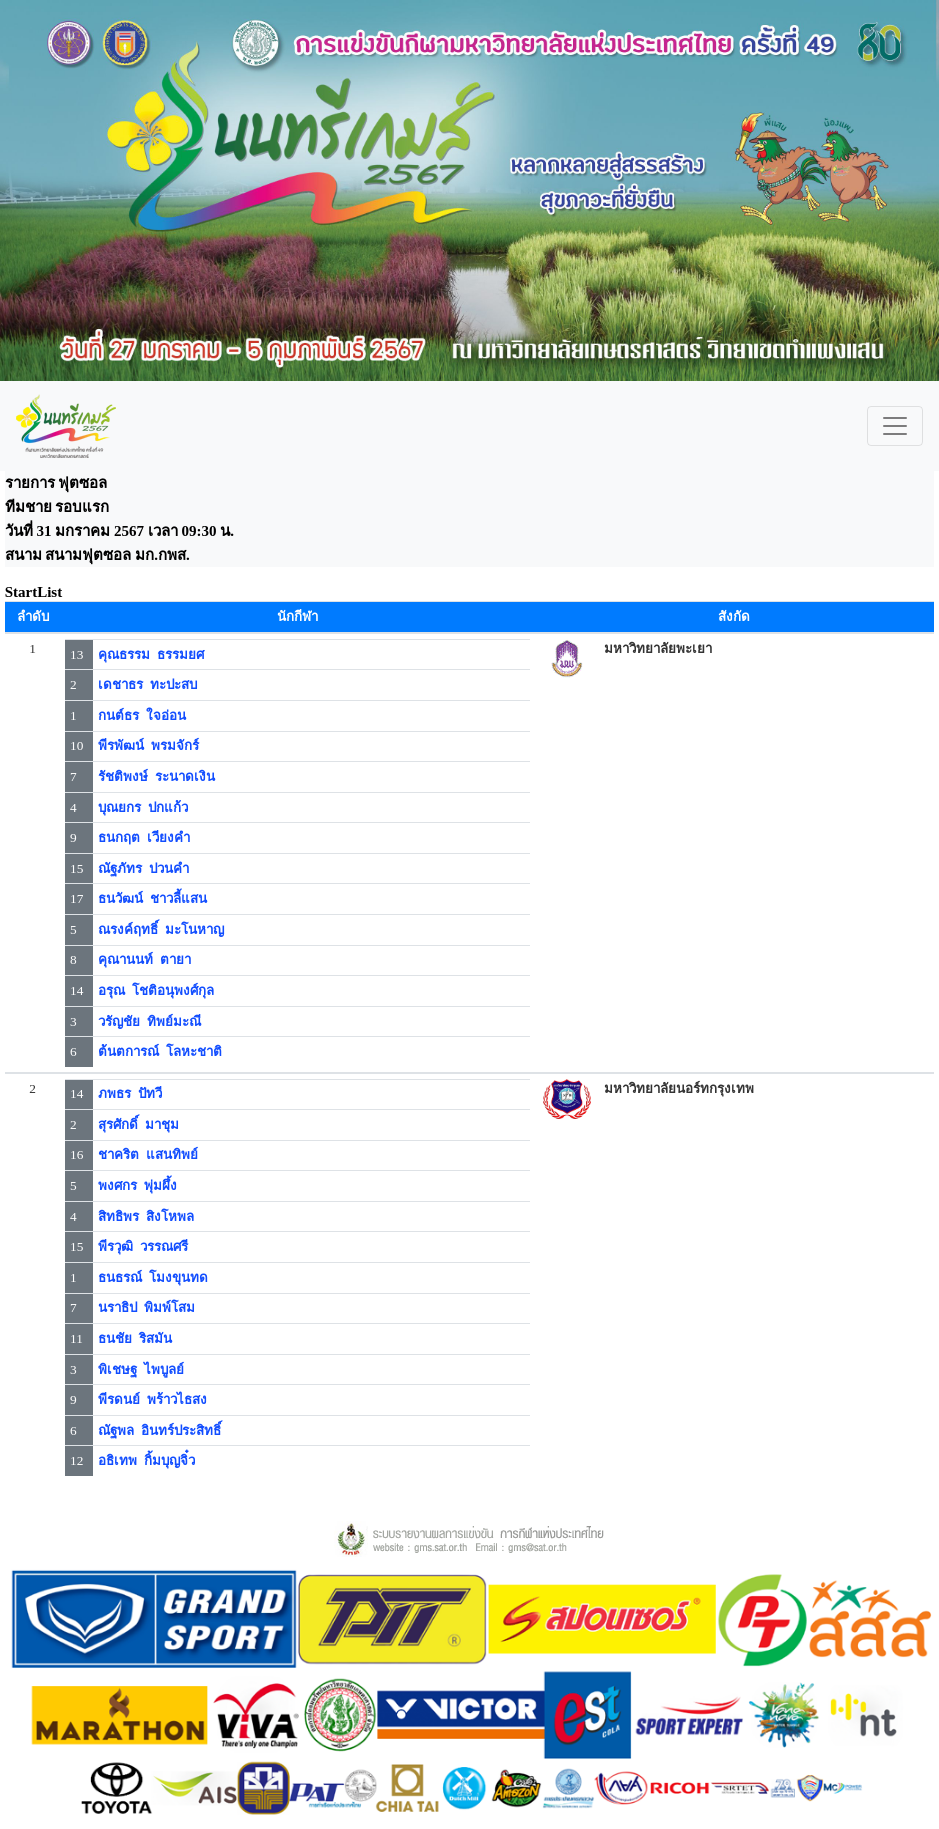 This screenshot has height=1829, width=939. I want to click on บุณยกร ปกแก้ว, so click(143, 807).